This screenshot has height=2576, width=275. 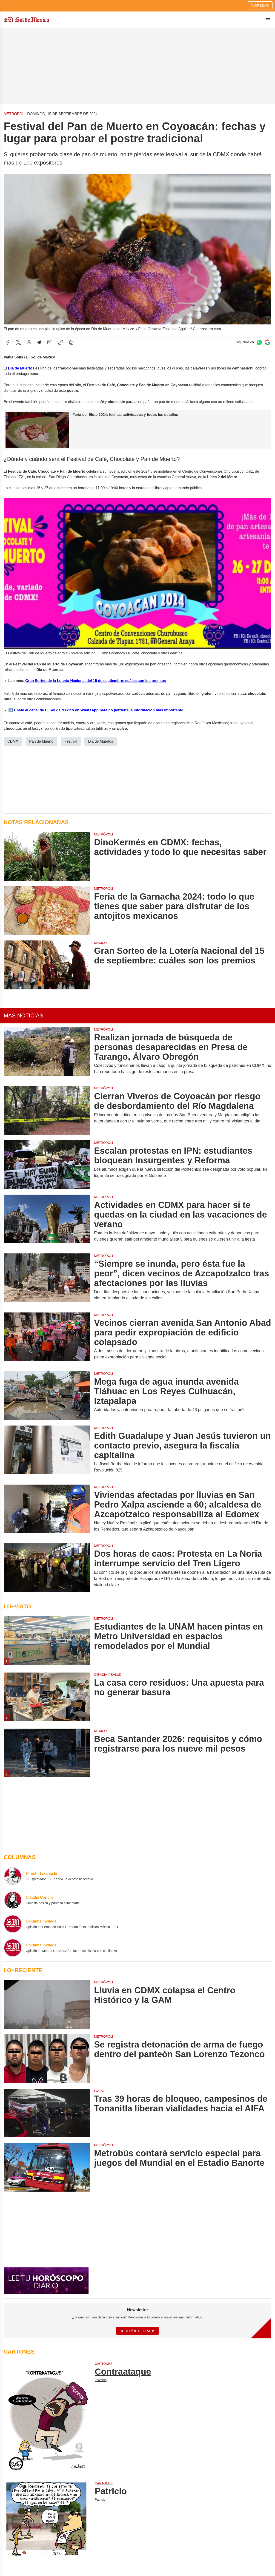 I want to click on Pan de Muerto, so click(x=41, y=741).